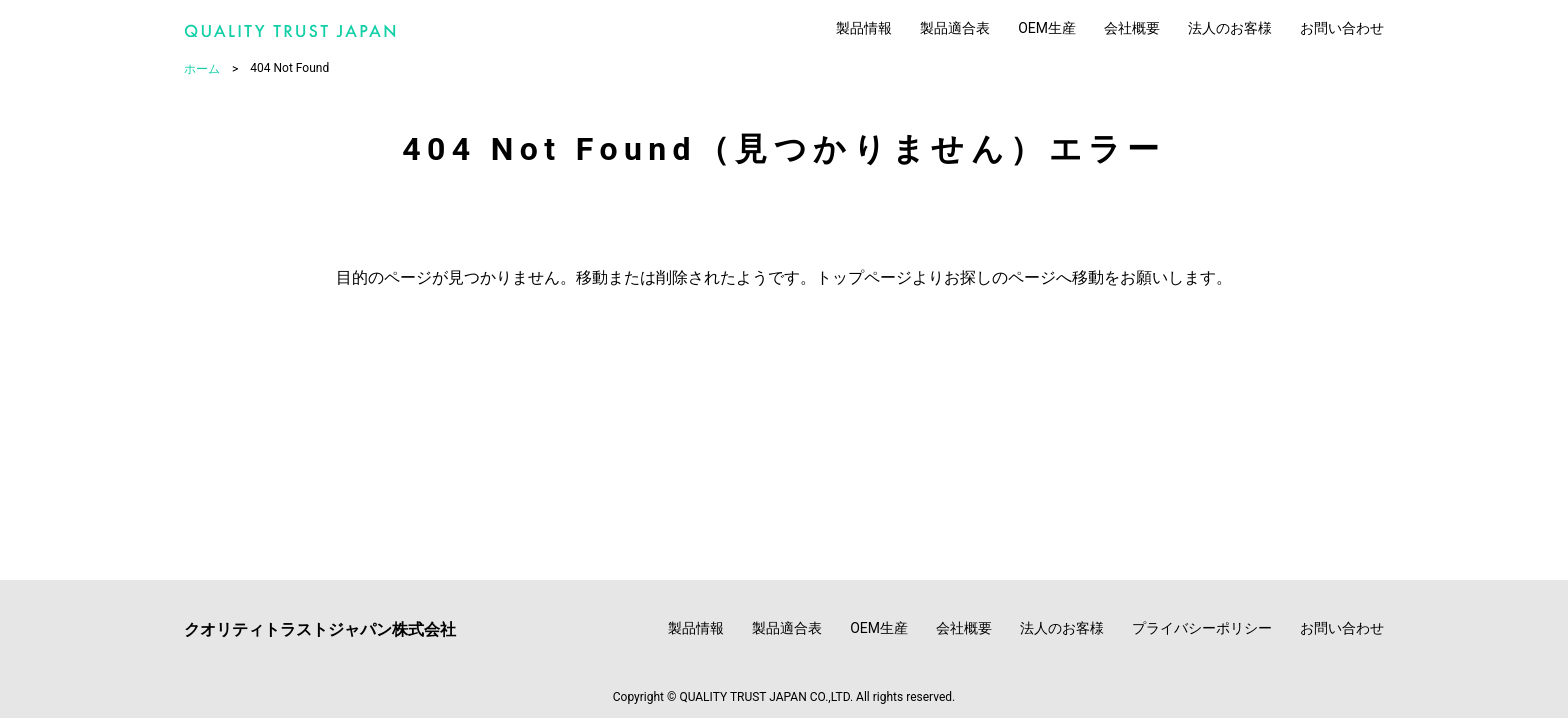  What do you see at coordinates (1202, 628) in the screenshot?
I see `プライバシーポリシー` at bounding box center [1202, 628].